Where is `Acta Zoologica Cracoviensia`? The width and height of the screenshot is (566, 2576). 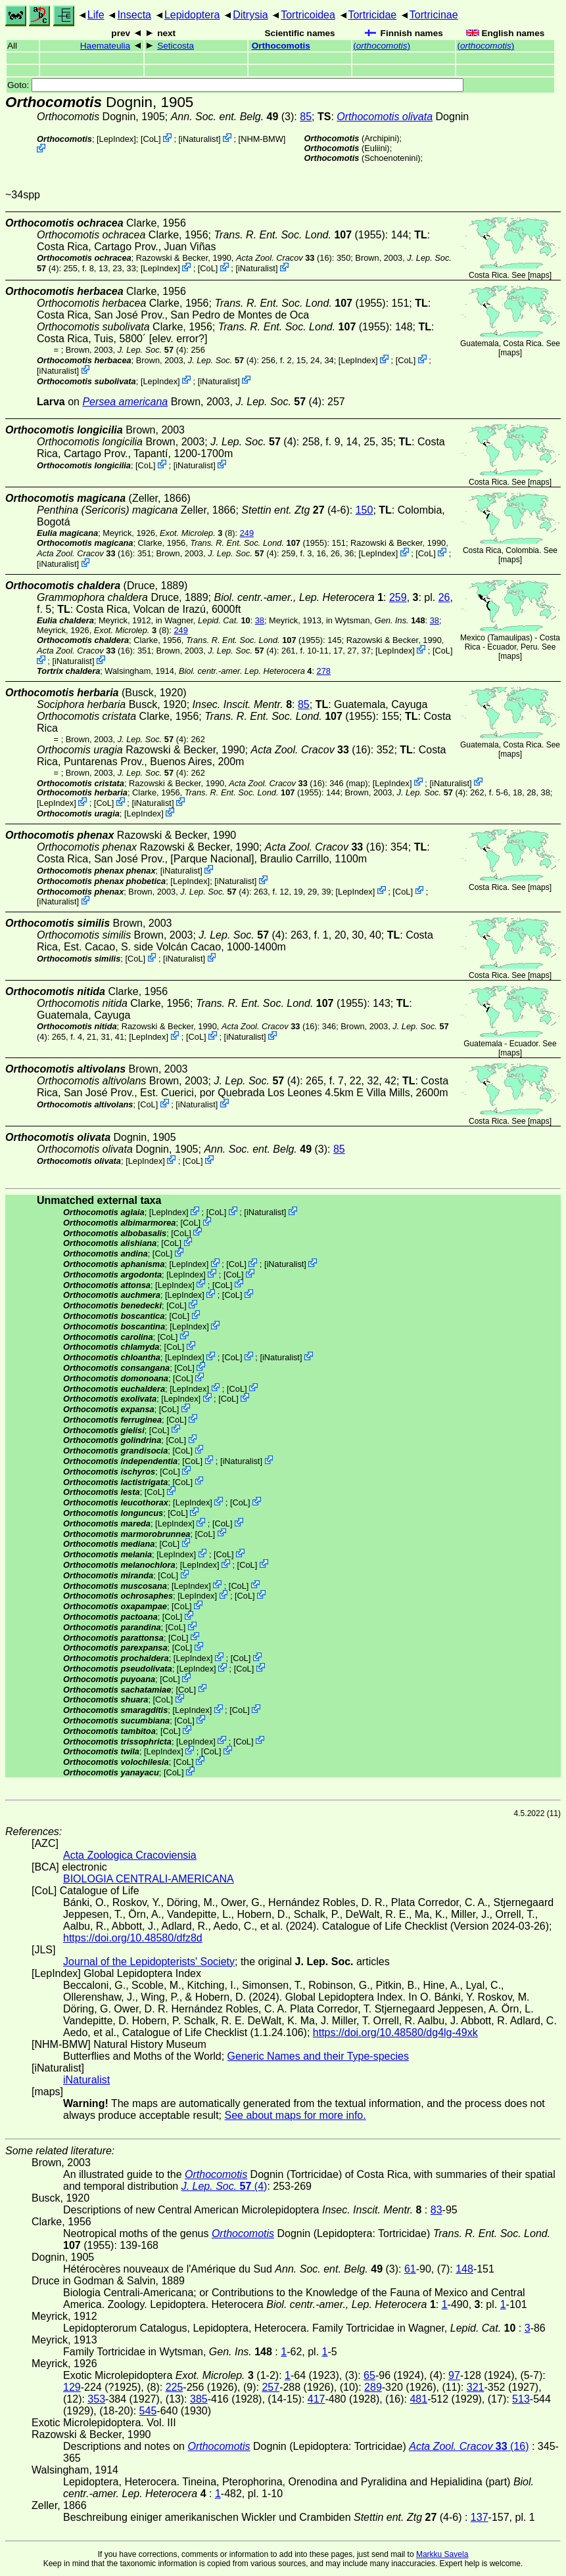
Acta Zoologica Cracoviensia is located at coordinates (130, 1855).